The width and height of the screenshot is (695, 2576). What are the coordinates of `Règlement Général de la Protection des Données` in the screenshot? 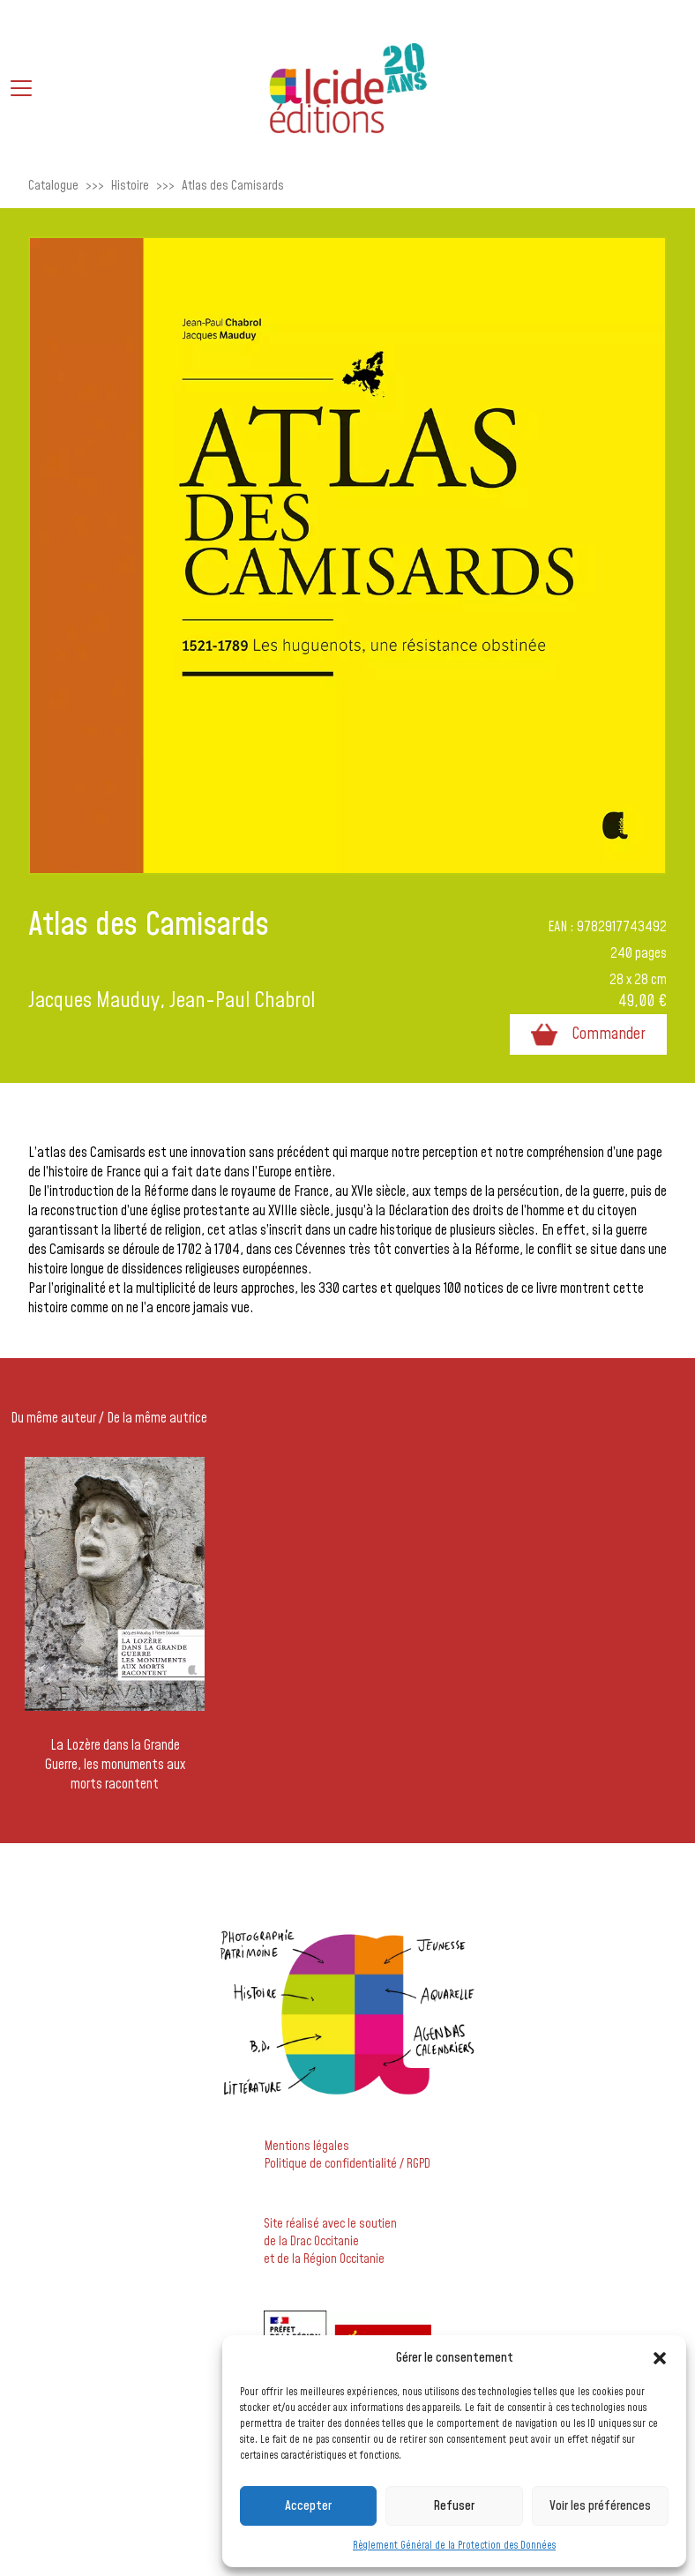 It's located at (454, 2545).